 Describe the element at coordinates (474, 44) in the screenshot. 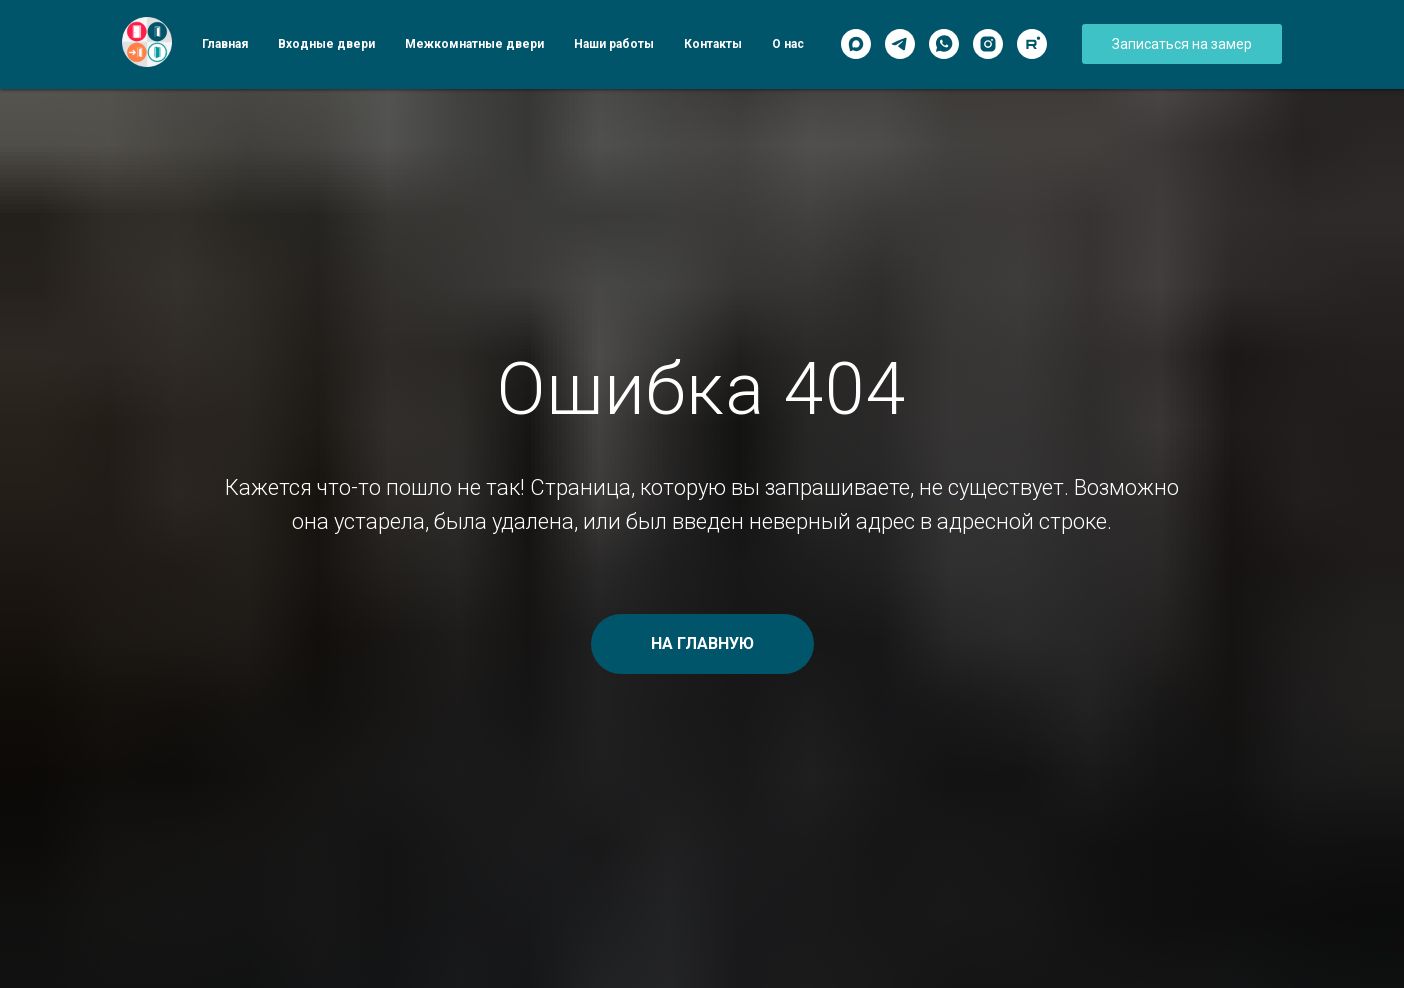

I see `Межкомнатные двери` at that location.